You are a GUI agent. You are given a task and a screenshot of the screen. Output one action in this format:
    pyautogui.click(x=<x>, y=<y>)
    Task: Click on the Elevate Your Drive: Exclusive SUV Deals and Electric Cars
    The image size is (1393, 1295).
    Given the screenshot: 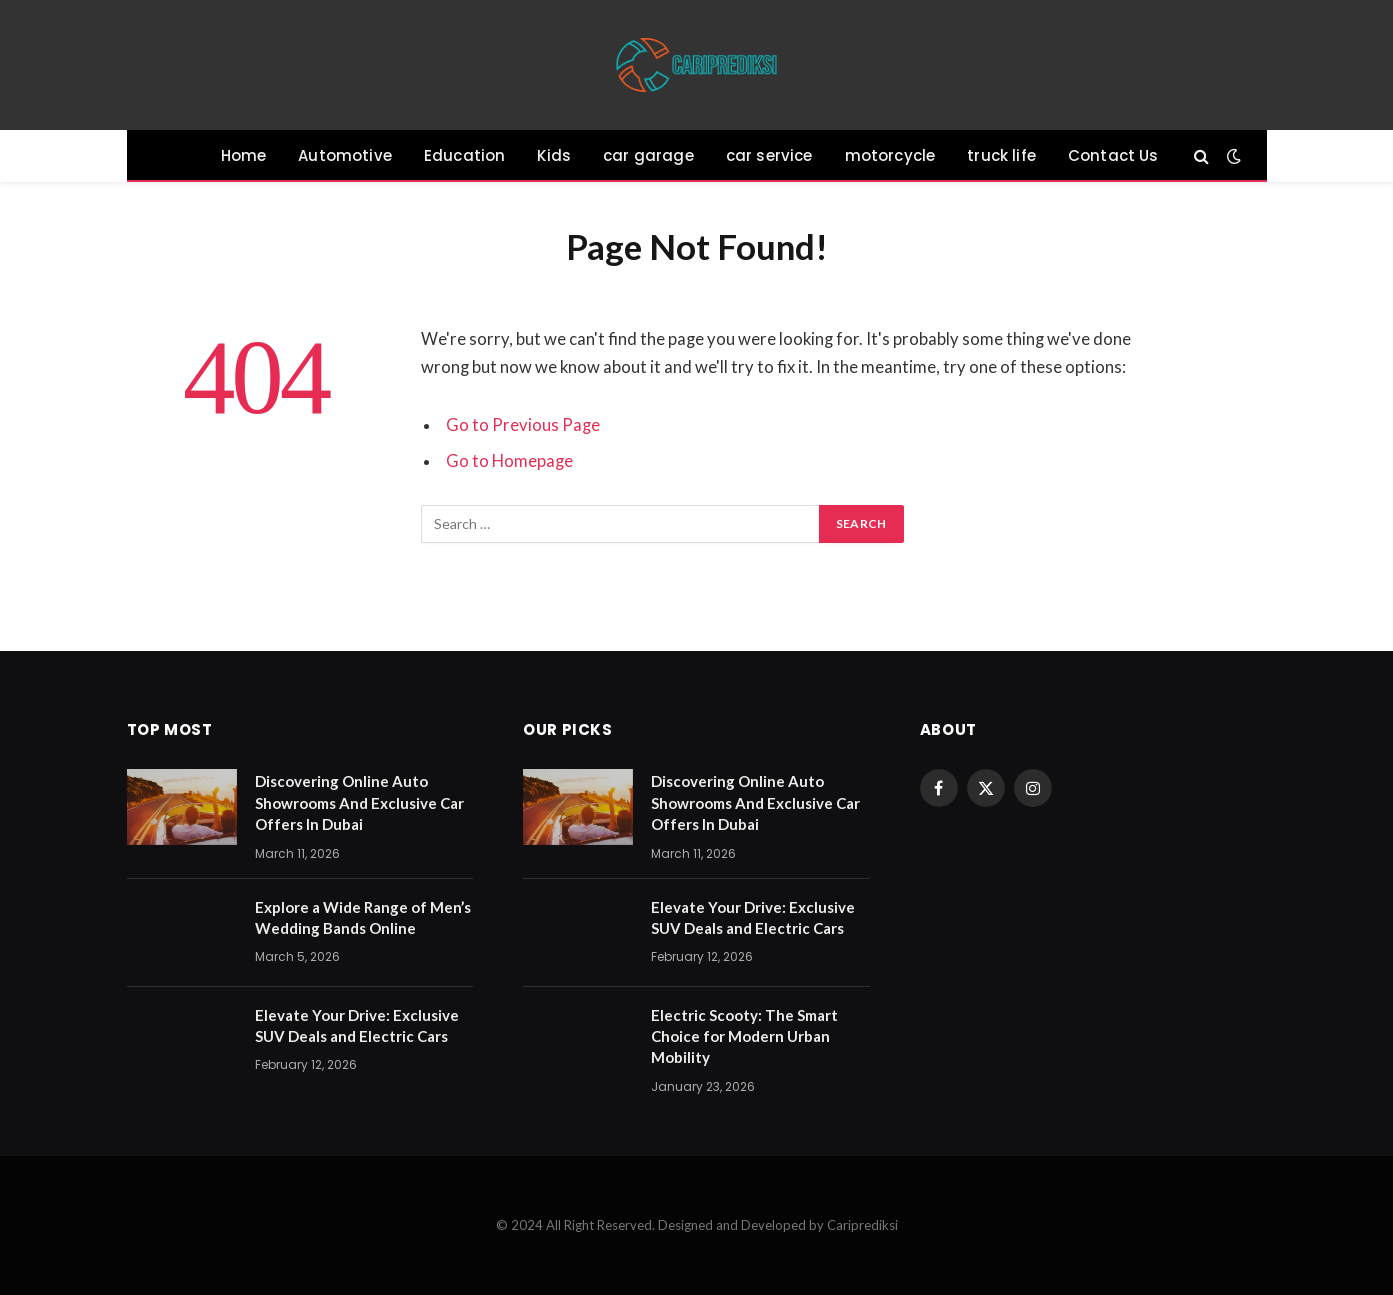 What is the action you would take?
    pyautogui.click(x=357, y=1025)
    